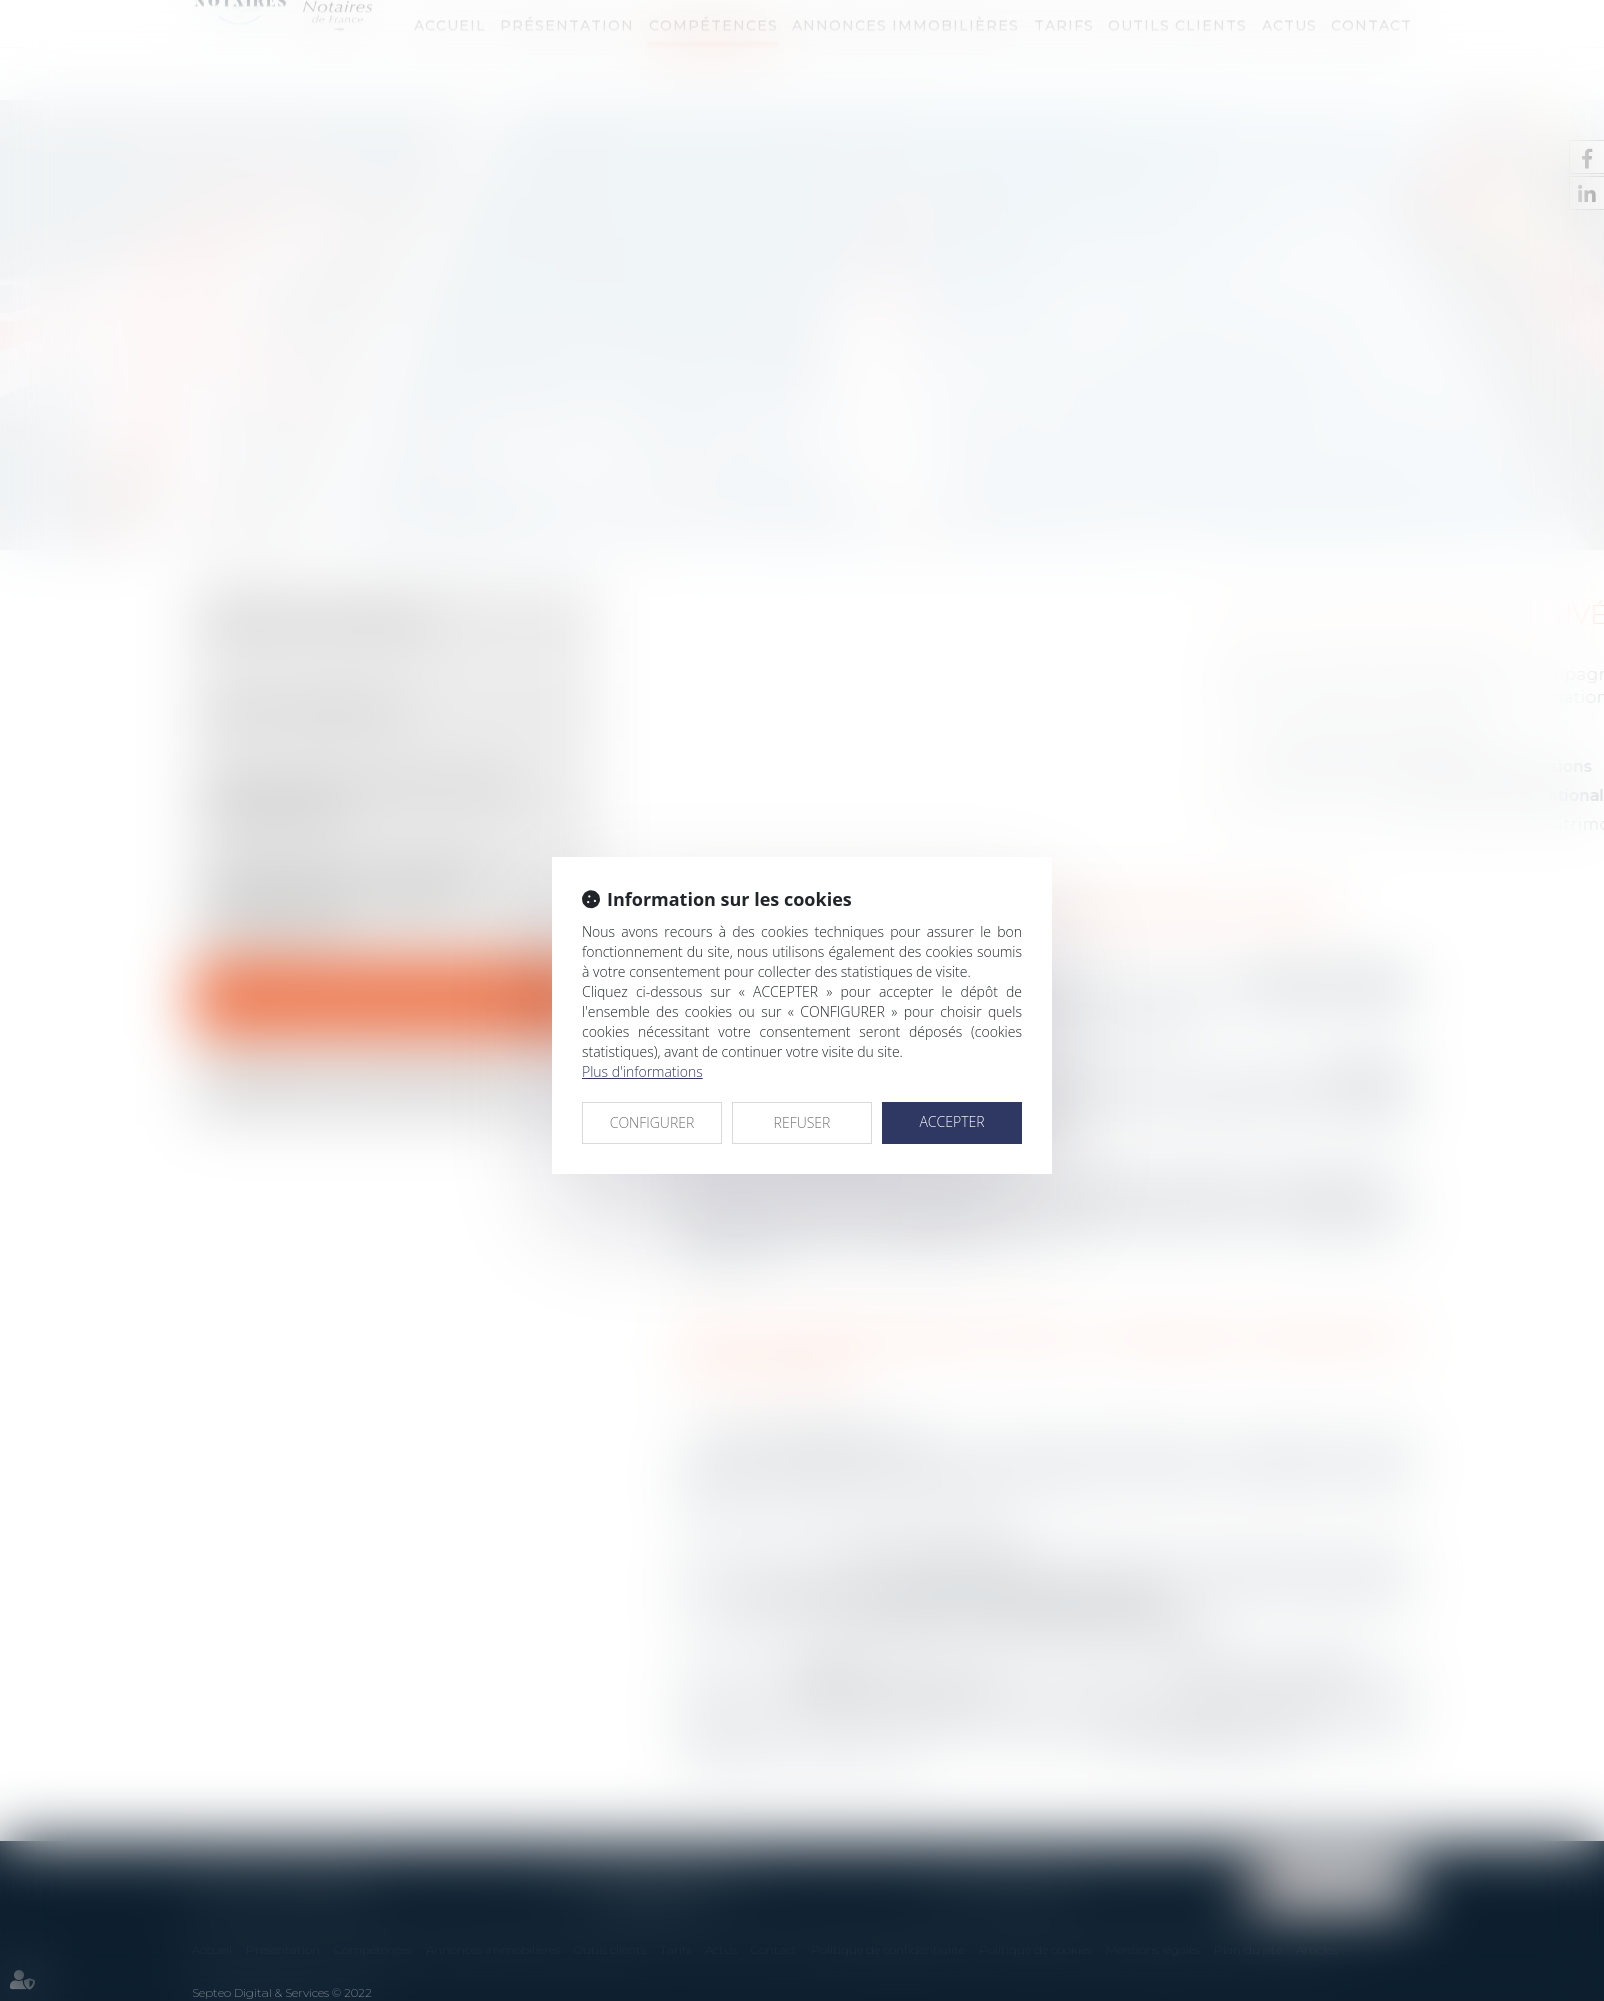 This screenshot has height=2001, width=1604. What do you see at coordinates (802, 1122) in the screenshot?
I see `REFUSER` at bounding box center [802, 1122].